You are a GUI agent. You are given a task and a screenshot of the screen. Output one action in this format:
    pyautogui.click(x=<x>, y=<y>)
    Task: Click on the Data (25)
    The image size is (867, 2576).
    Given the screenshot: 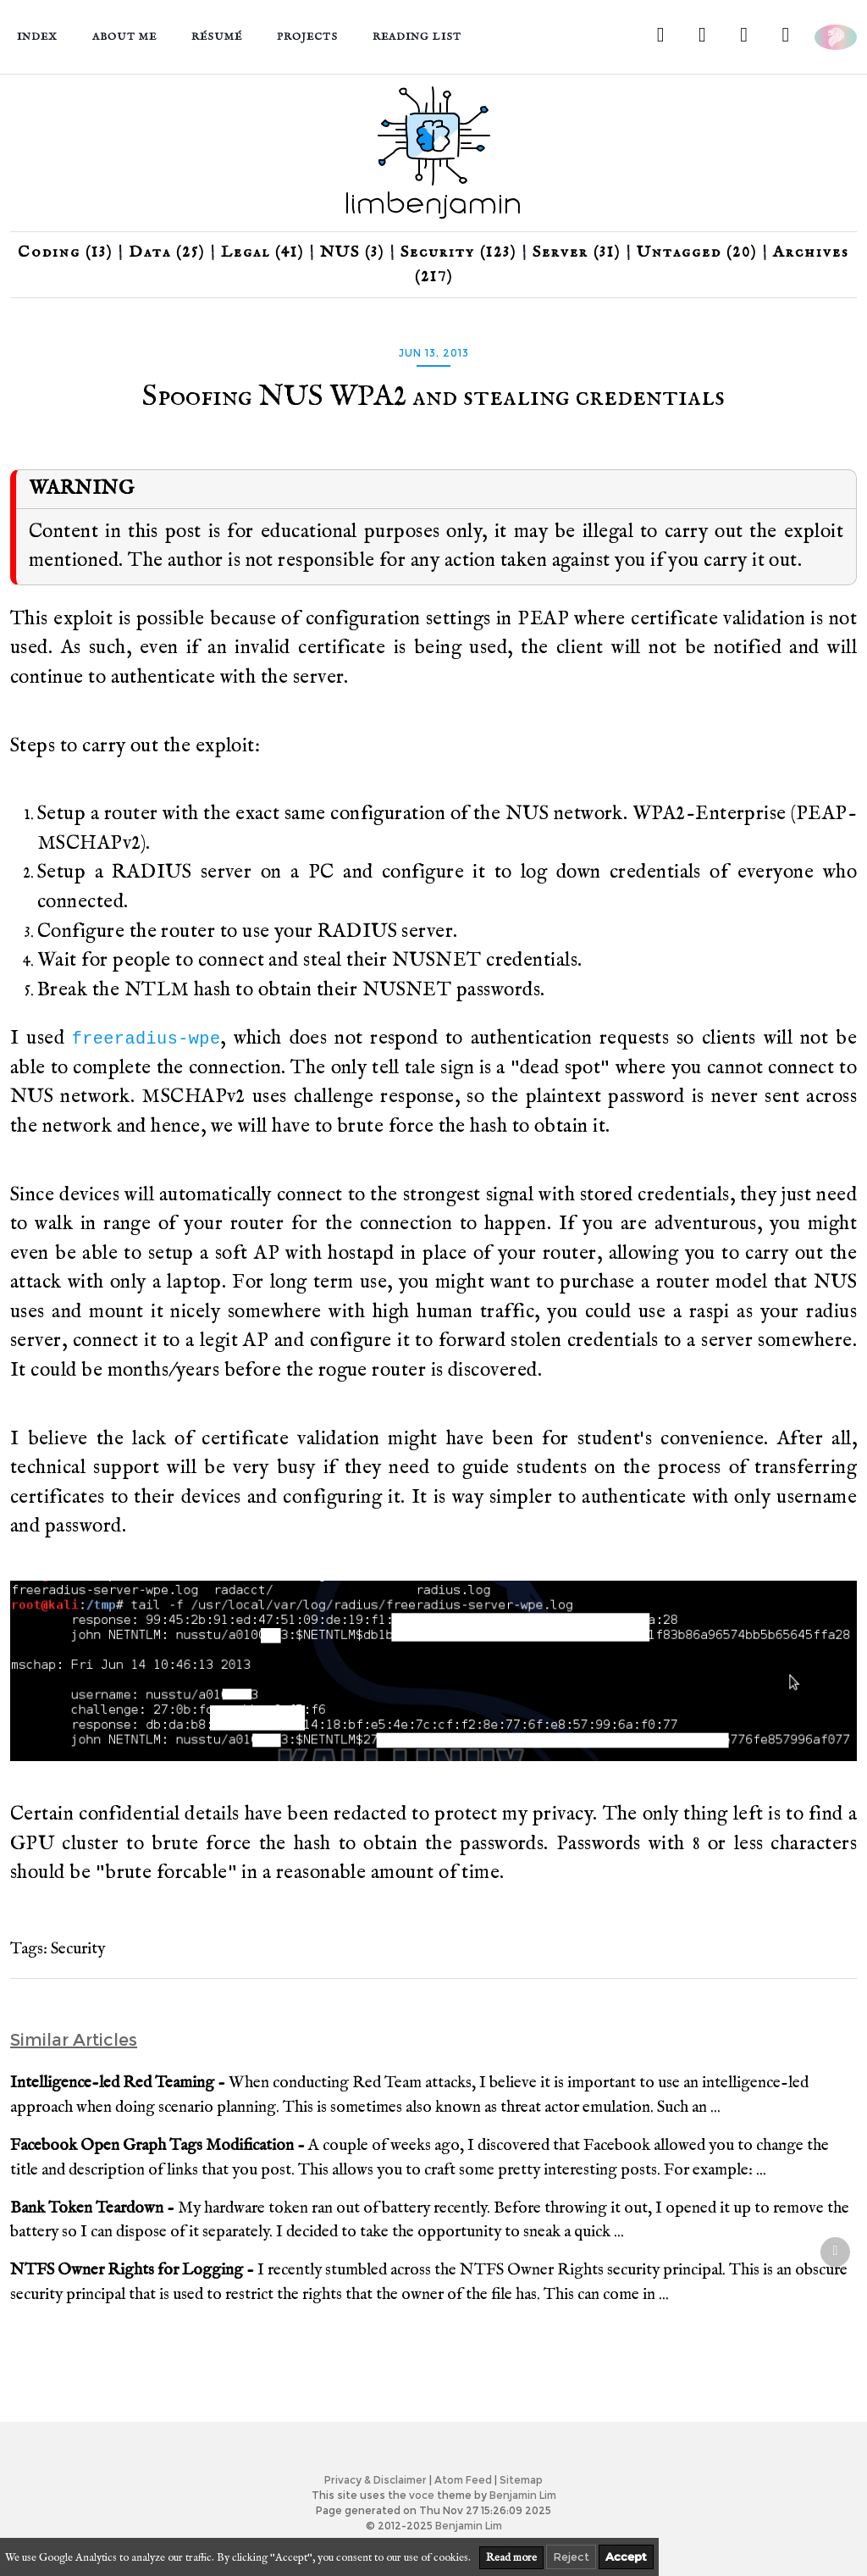 What is the action you would take?
    pyautogui.click(x=167, y=252)
    